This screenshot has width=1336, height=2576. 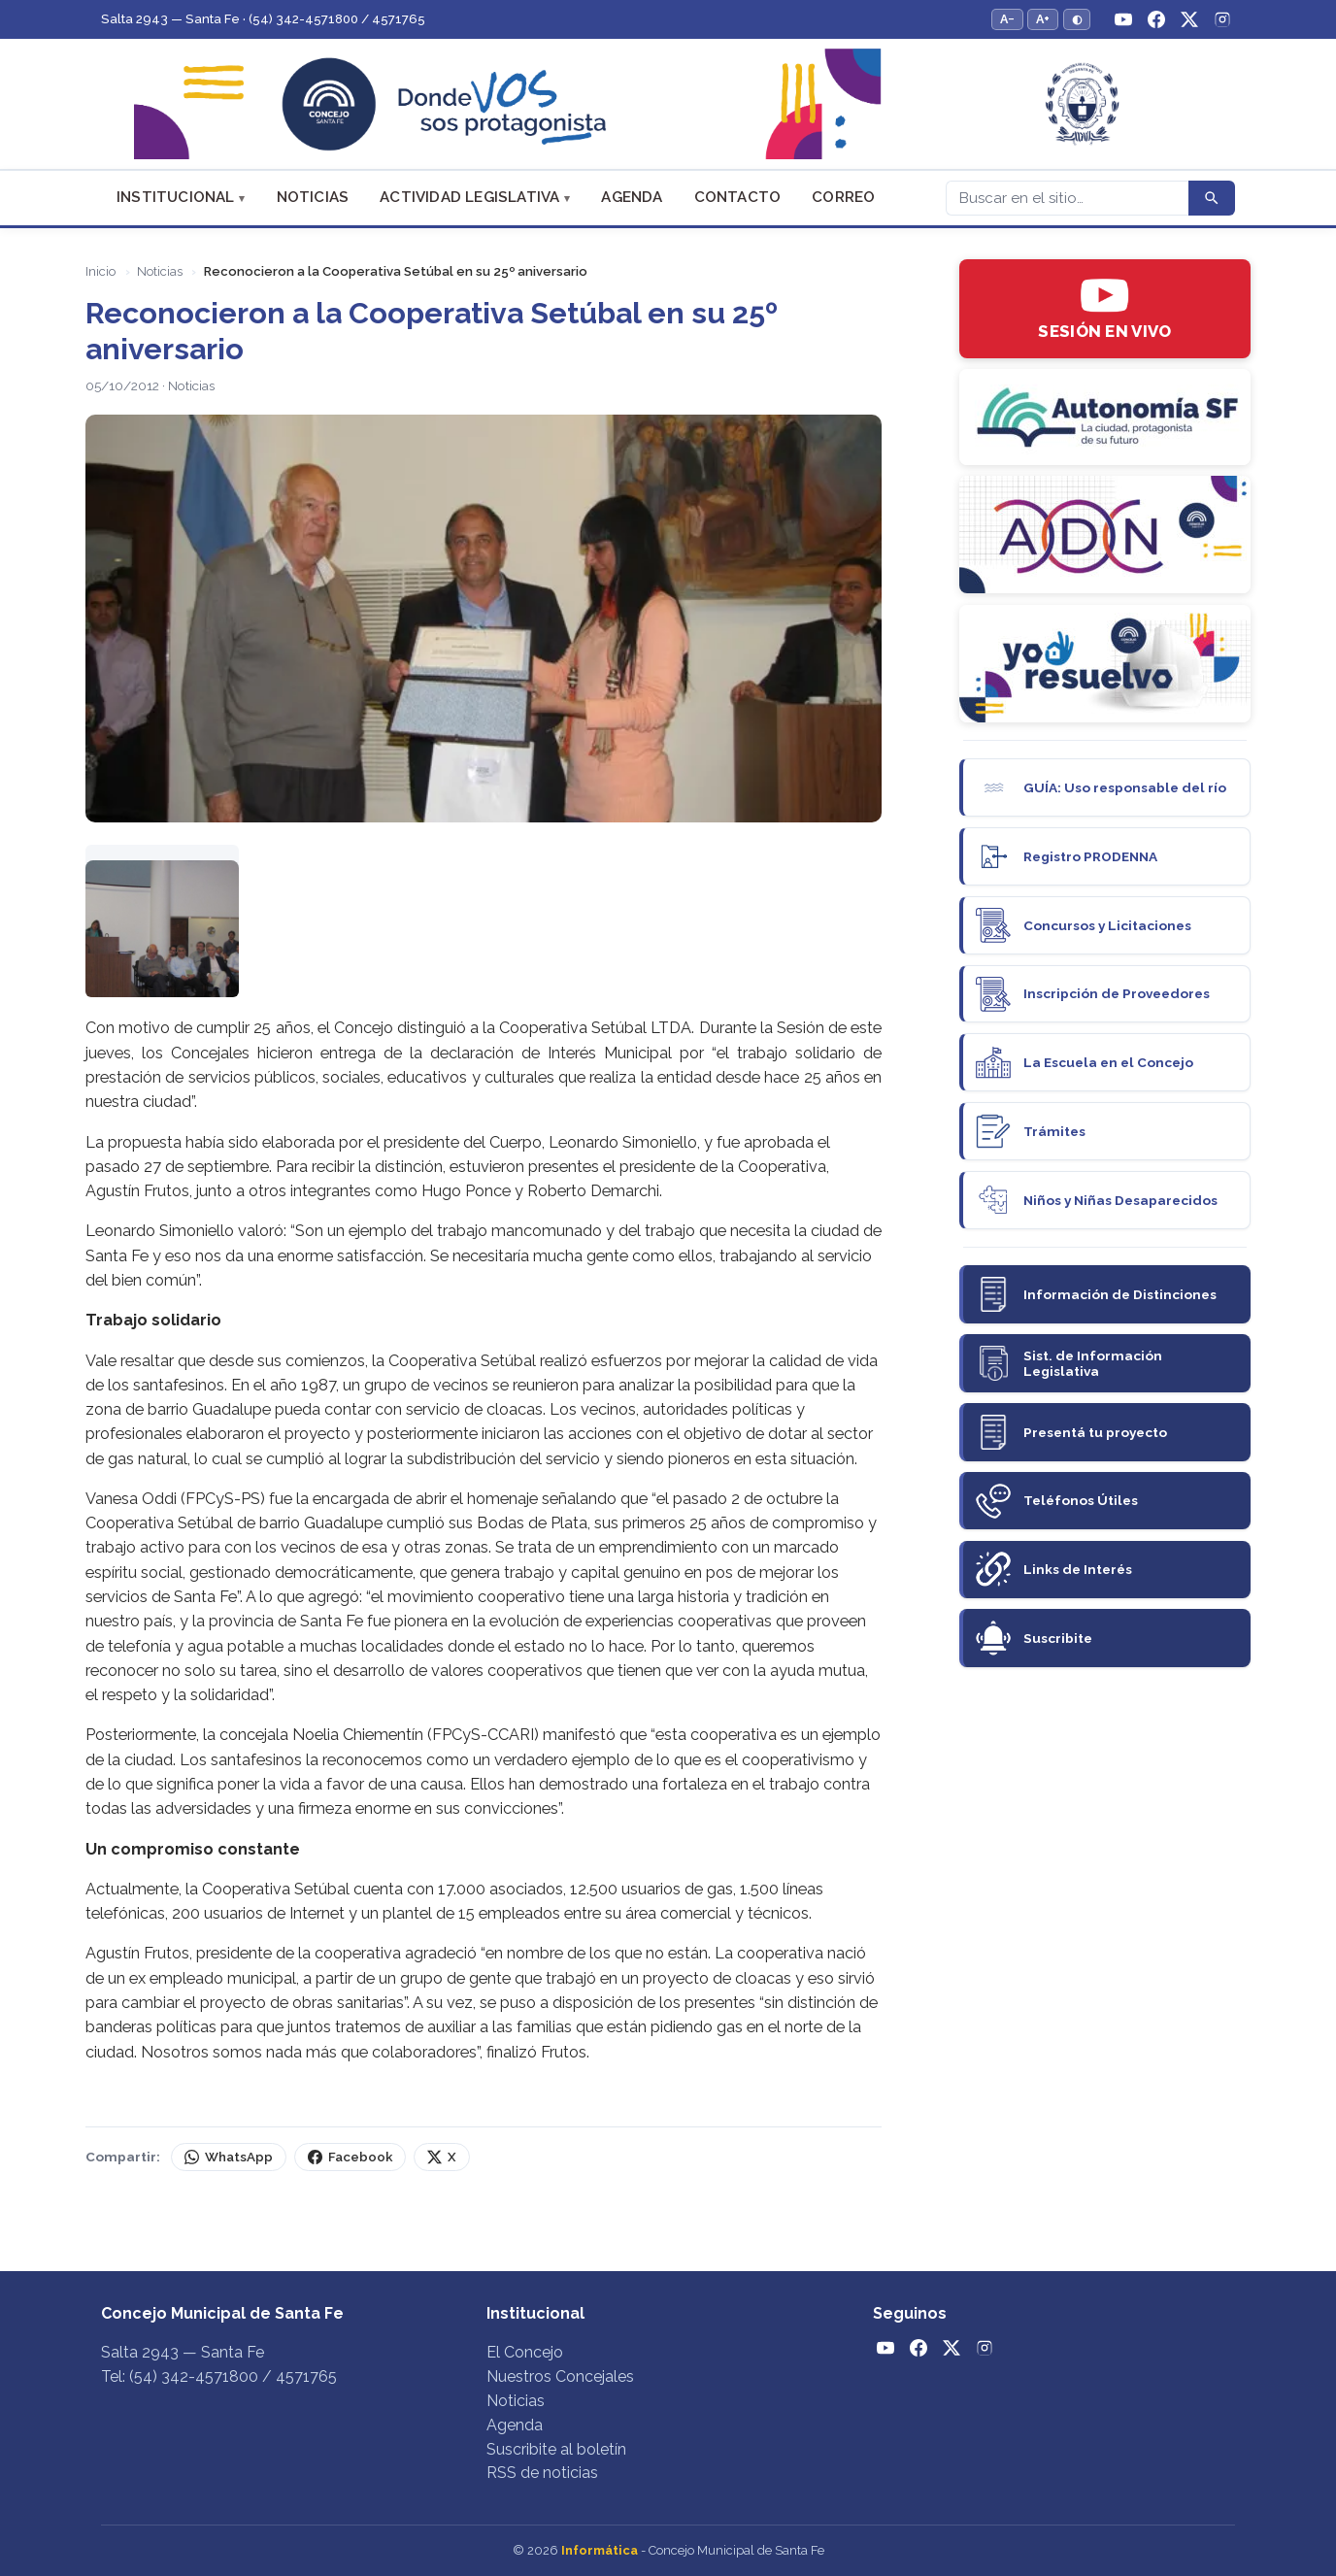 What do you see at coordinates (1189, 19) in the screenshot?
I see `[Twitter / X]` at bounding box center [1189, 19].